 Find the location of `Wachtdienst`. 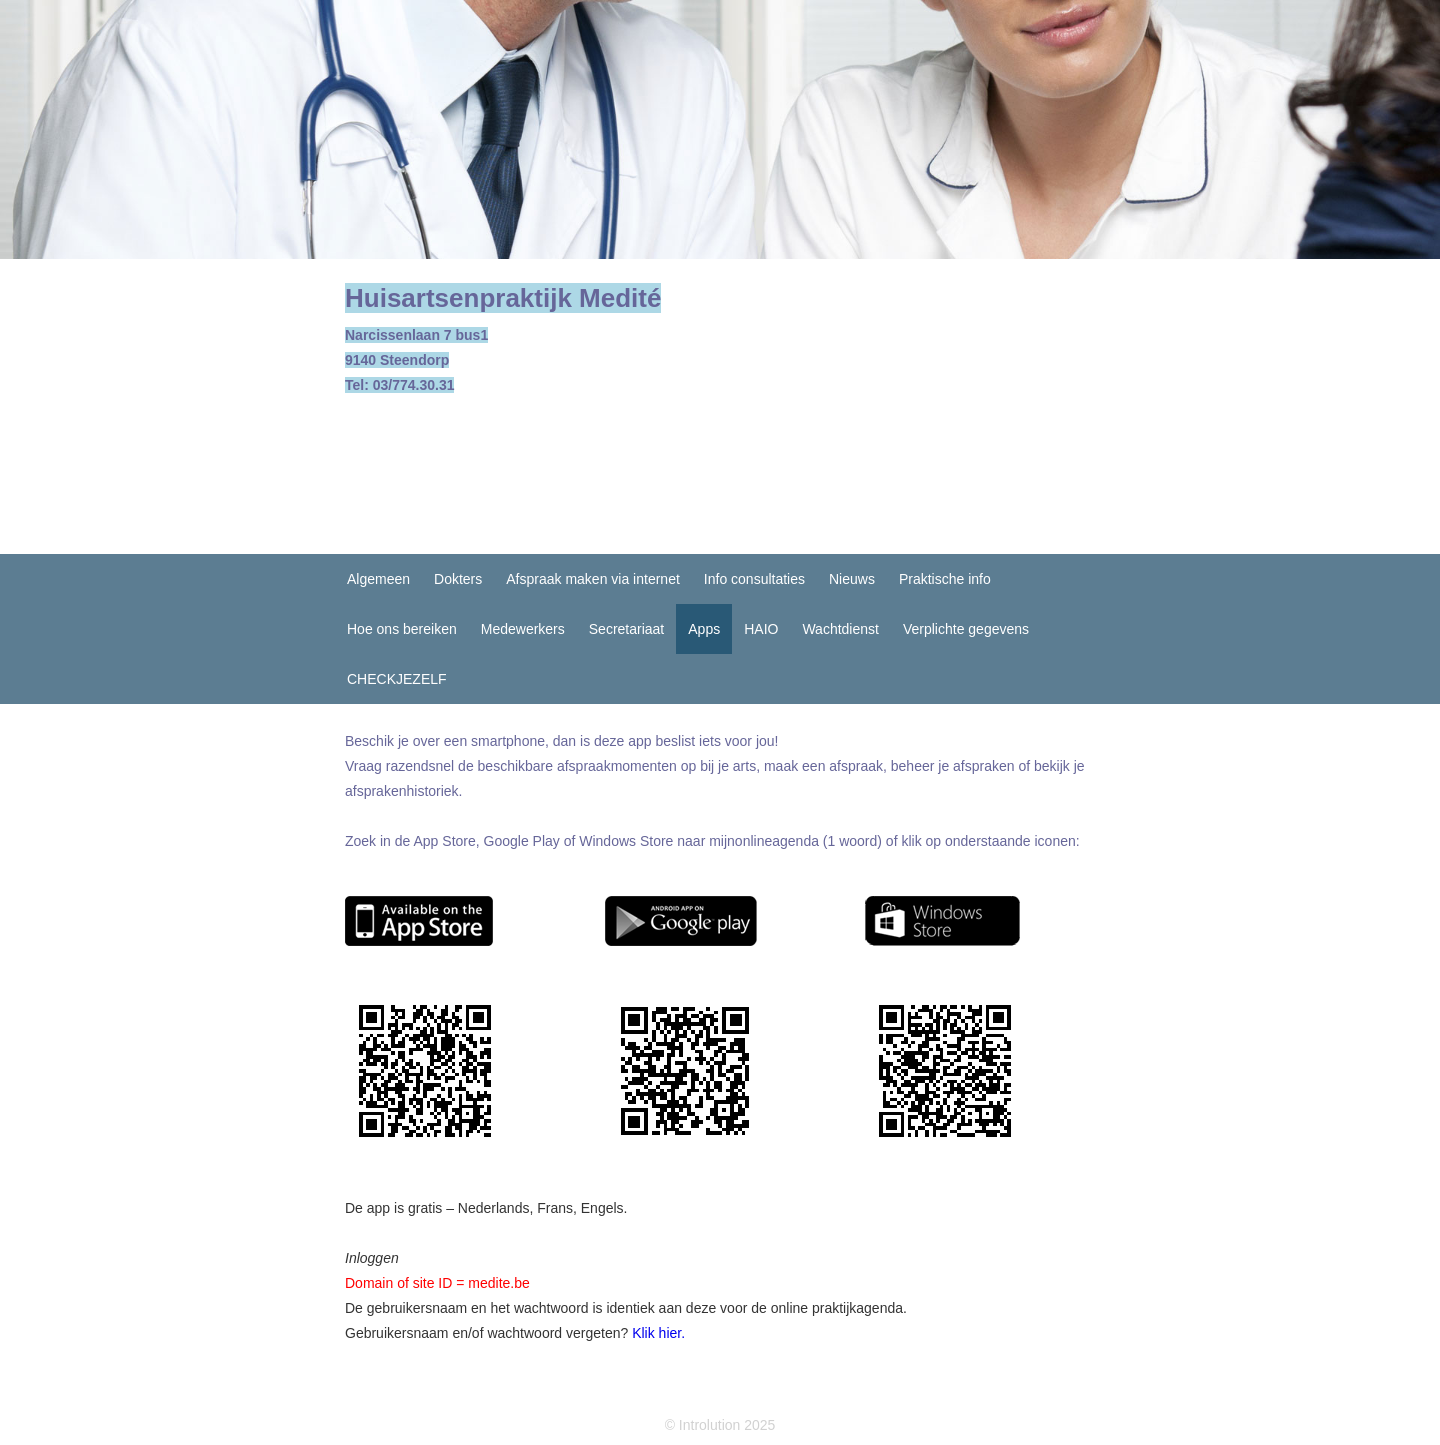

Wachtdienst is located at coordinates (840, 629).